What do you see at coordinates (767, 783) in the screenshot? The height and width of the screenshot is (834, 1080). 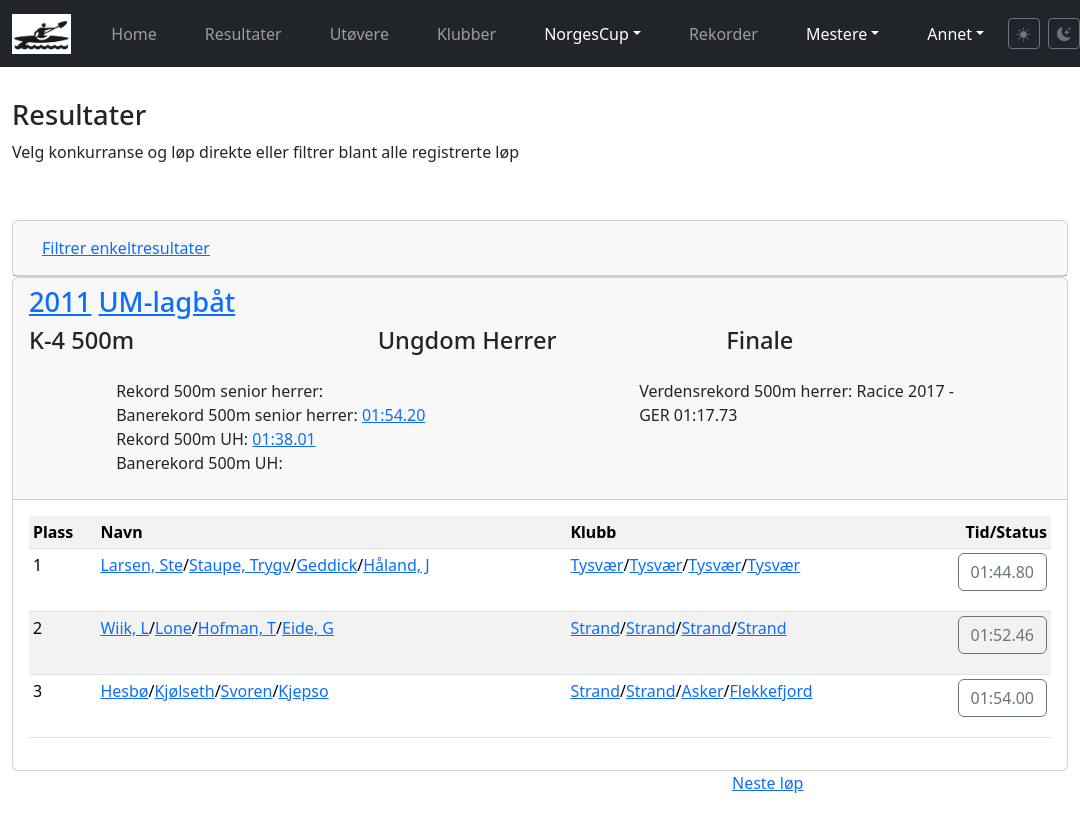 I see `Neste løp` at bounding box center [767, 783].